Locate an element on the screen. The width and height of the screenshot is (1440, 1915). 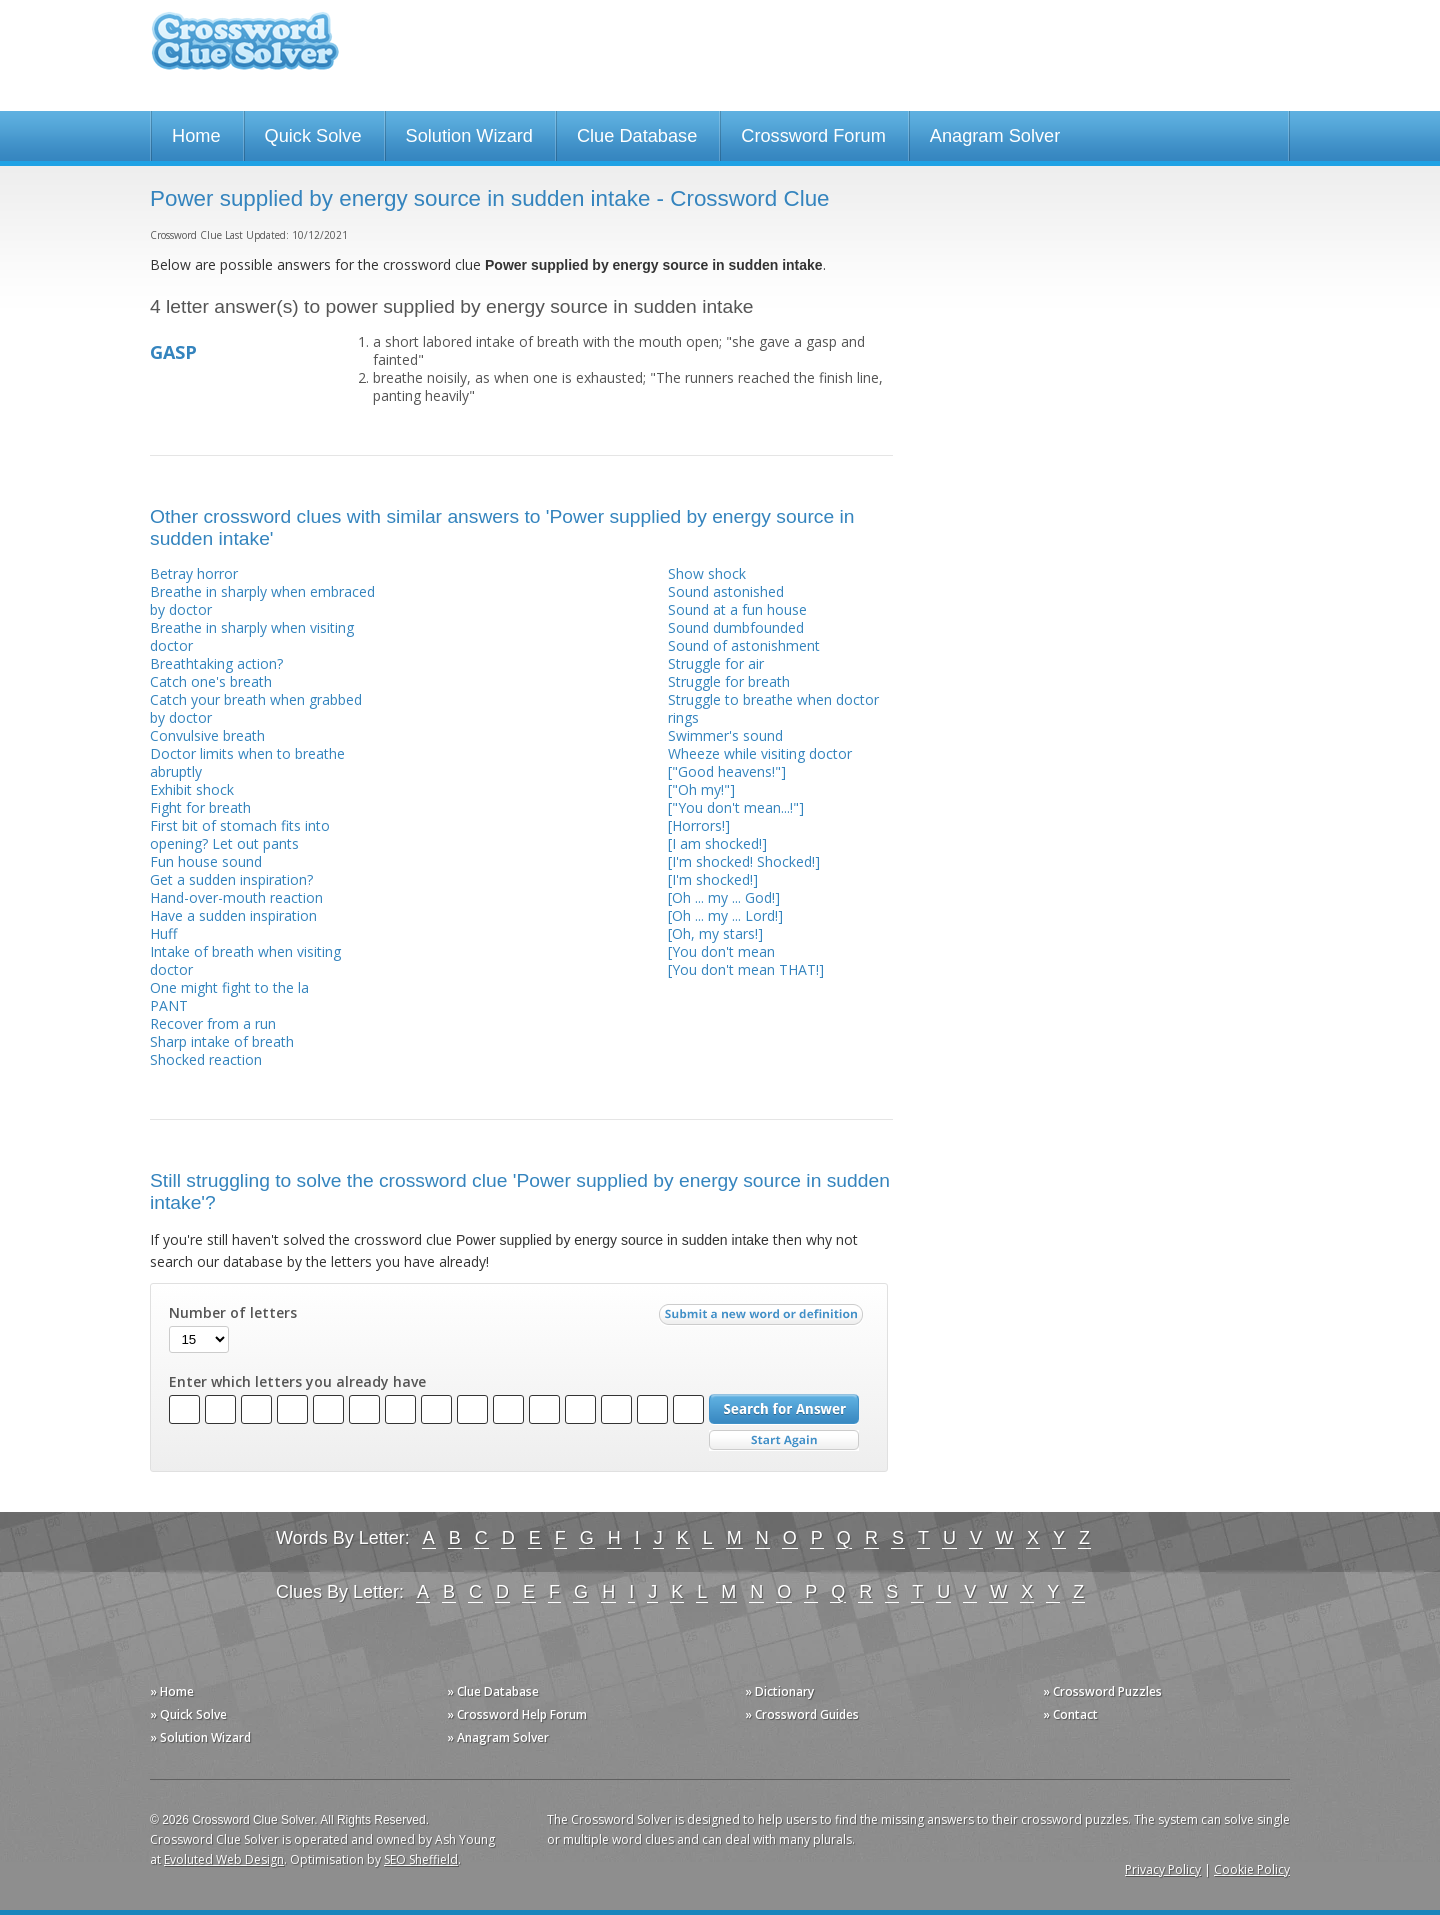
Huff is located at coordinates (163, 933).